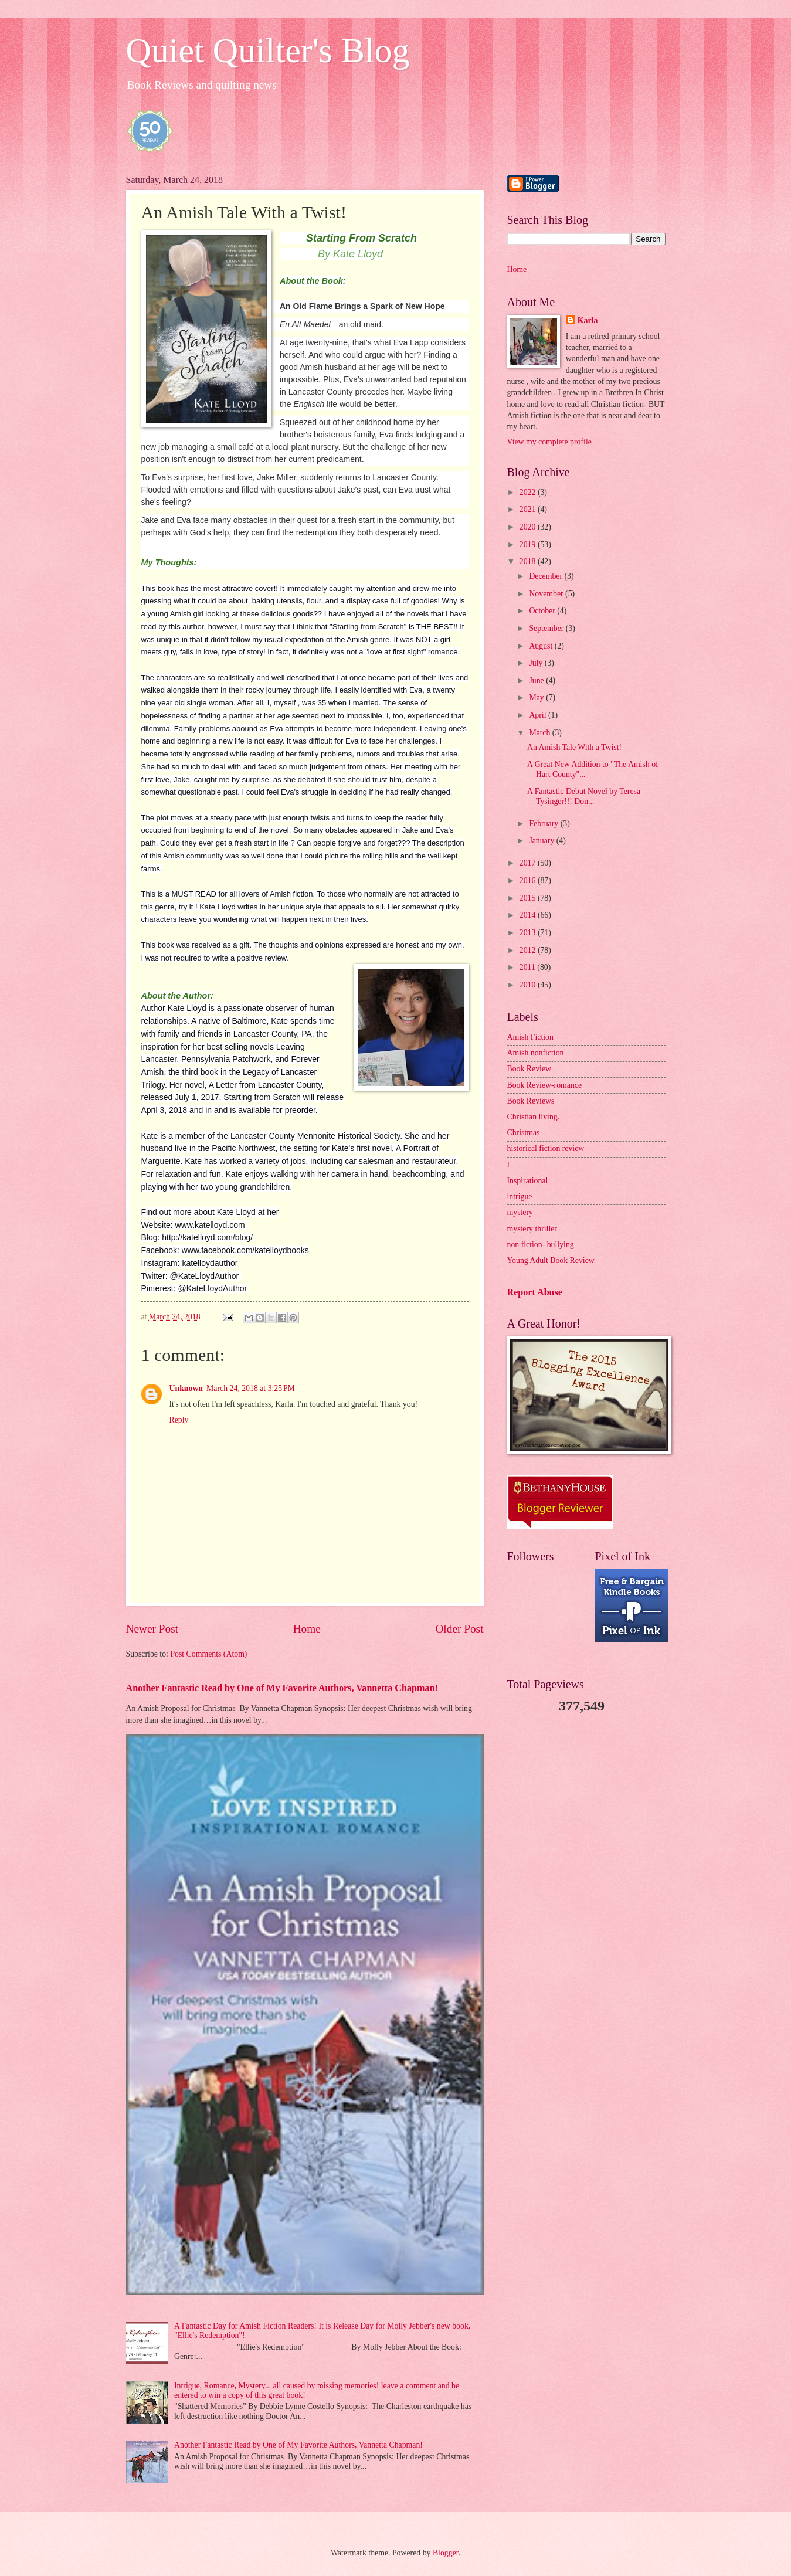 This screenshot has height=2576, width=791. Describe the element at coordinates (537, 680) in the screenshot. I see `June` at that location.